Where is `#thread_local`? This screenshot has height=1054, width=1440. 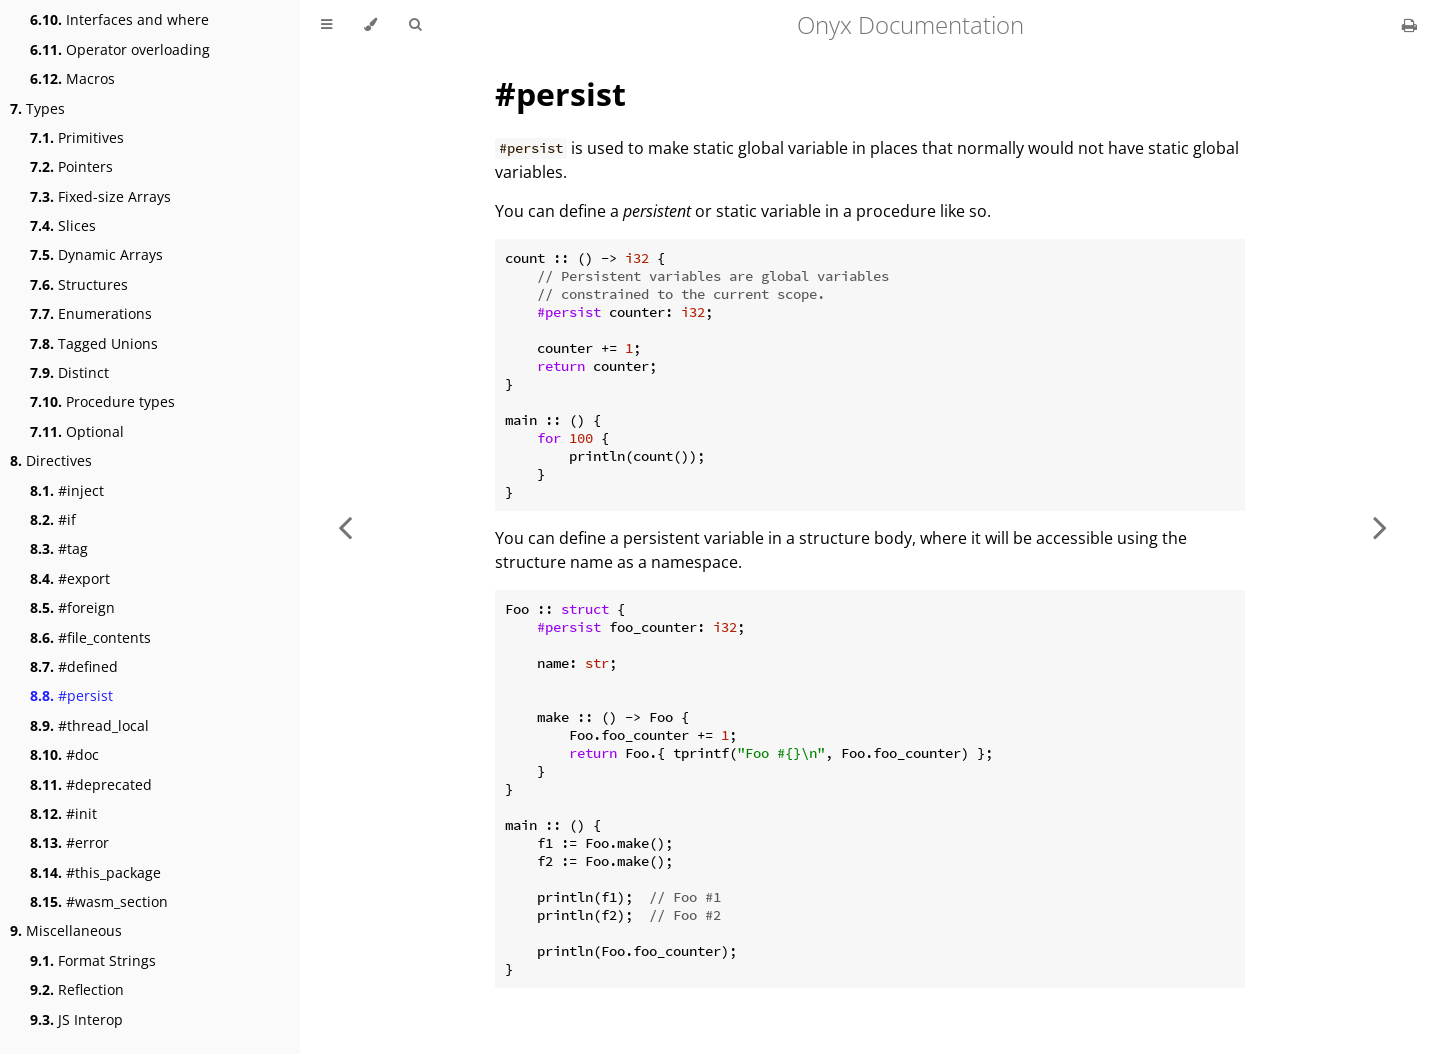
#thread_local is located at coordinates (89, 725).